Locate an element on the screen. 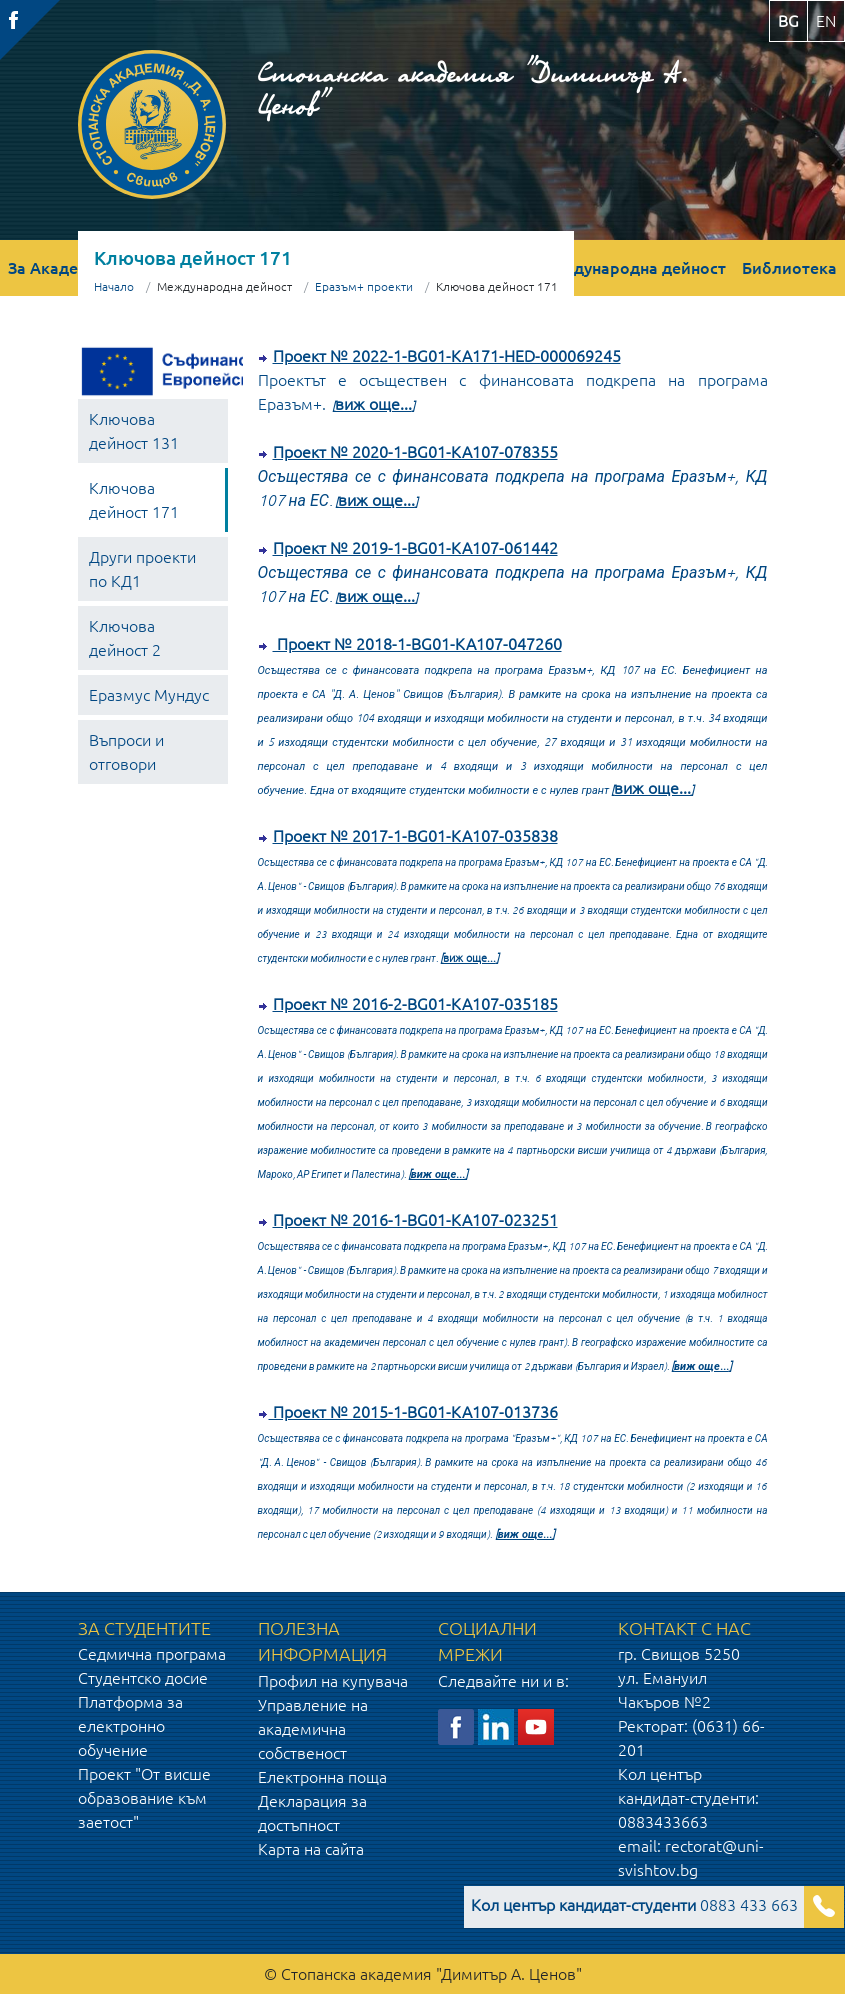  Проект № 2016-1-BG01-KA107-023251 is located at coordinates (415, 1220).